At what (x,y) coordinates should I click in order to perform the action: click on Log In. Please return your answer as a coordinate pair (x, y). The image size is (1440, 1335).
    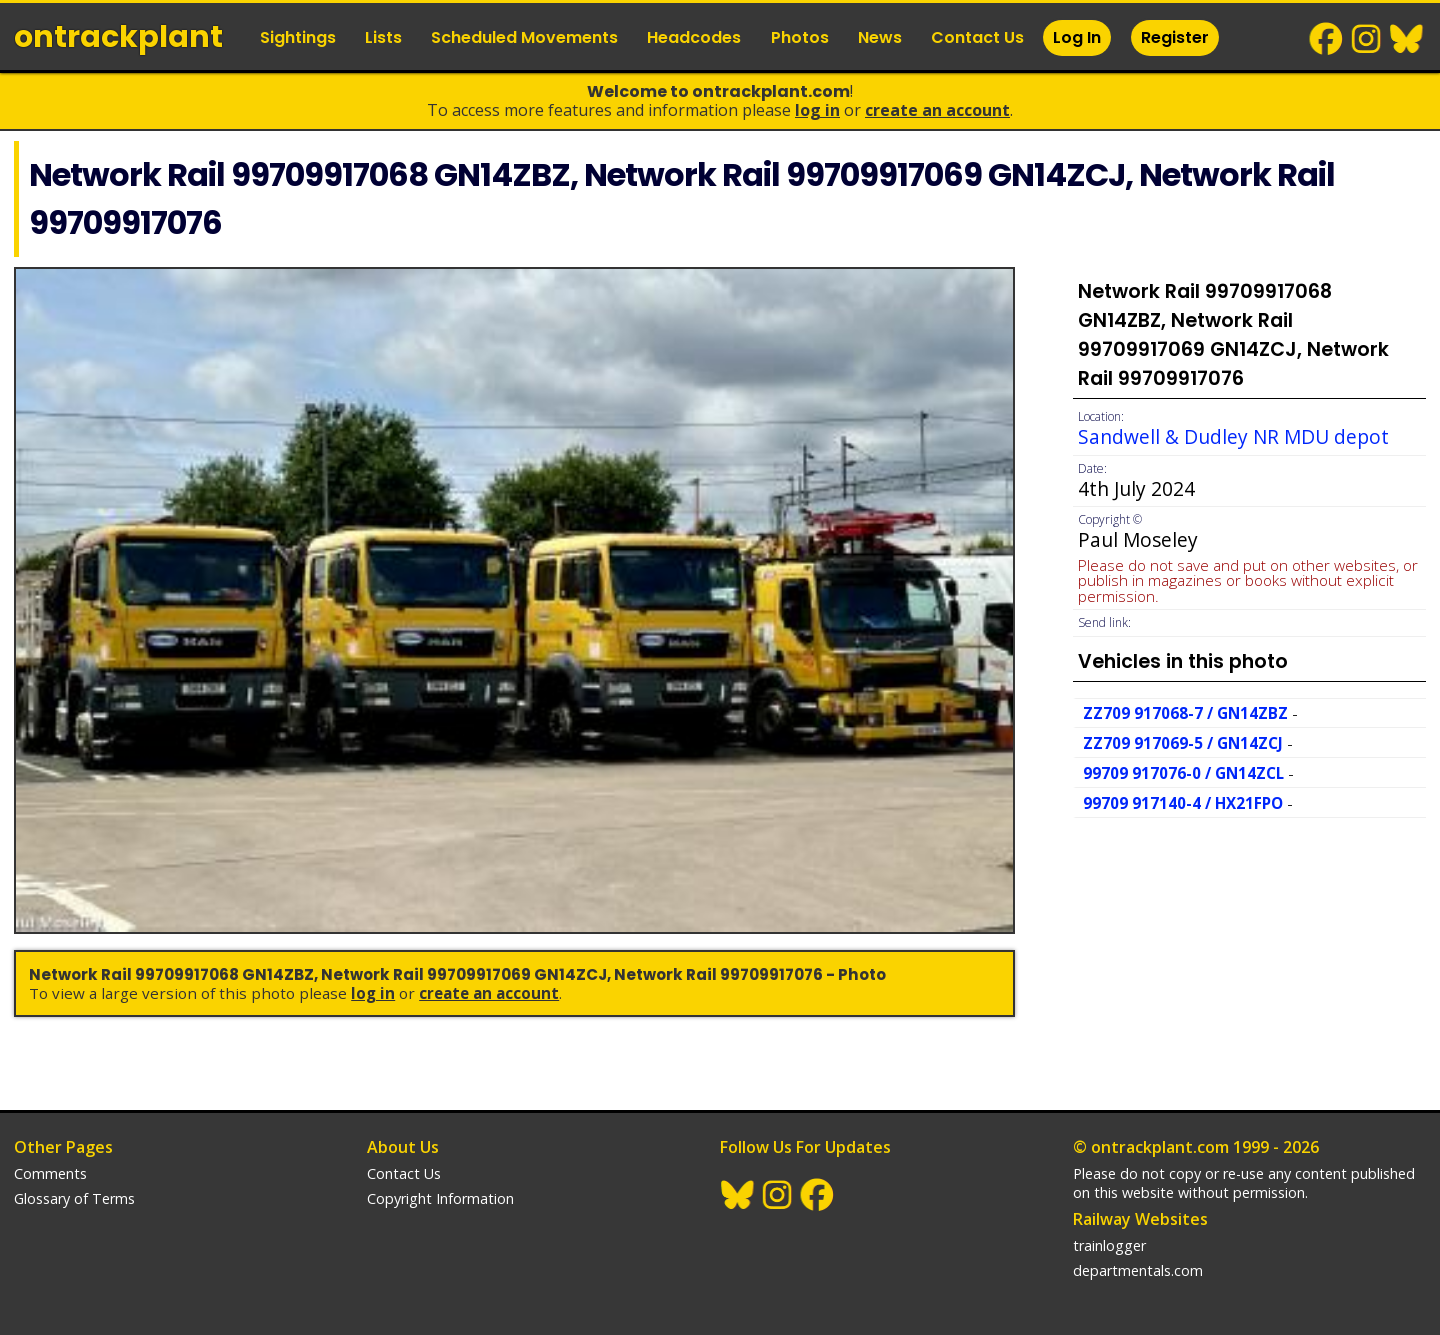
    Looking at the image, I should click on (1077, 37).